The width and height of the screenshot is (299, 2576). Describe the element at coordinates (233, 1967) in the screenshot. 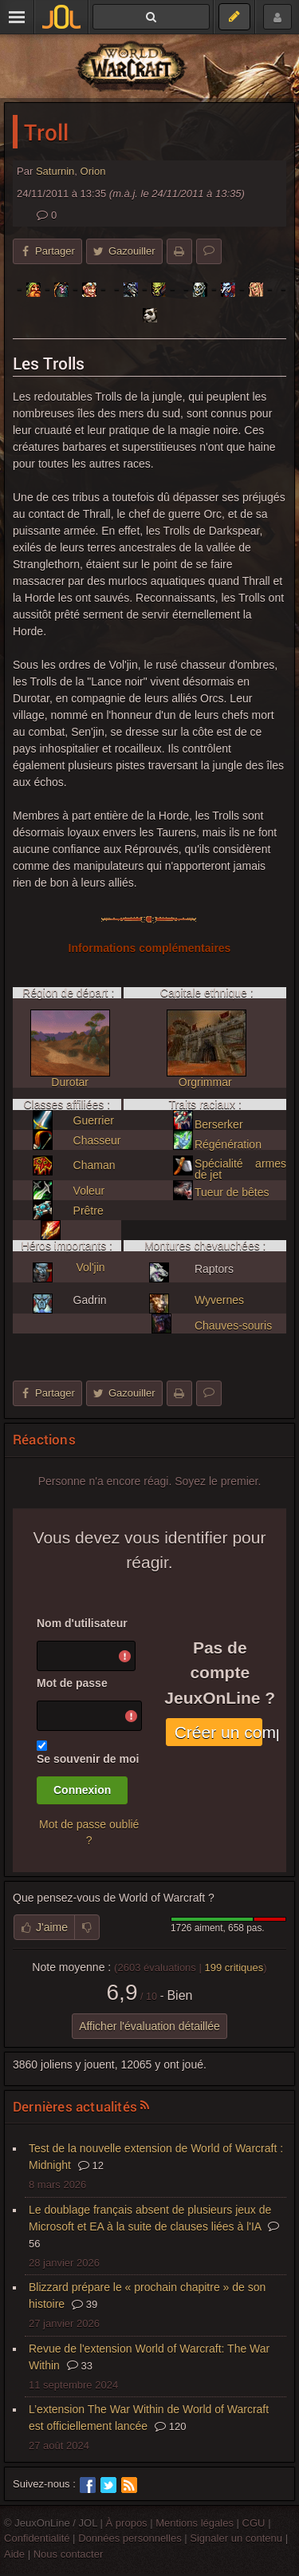

I see `critiques` at that location.